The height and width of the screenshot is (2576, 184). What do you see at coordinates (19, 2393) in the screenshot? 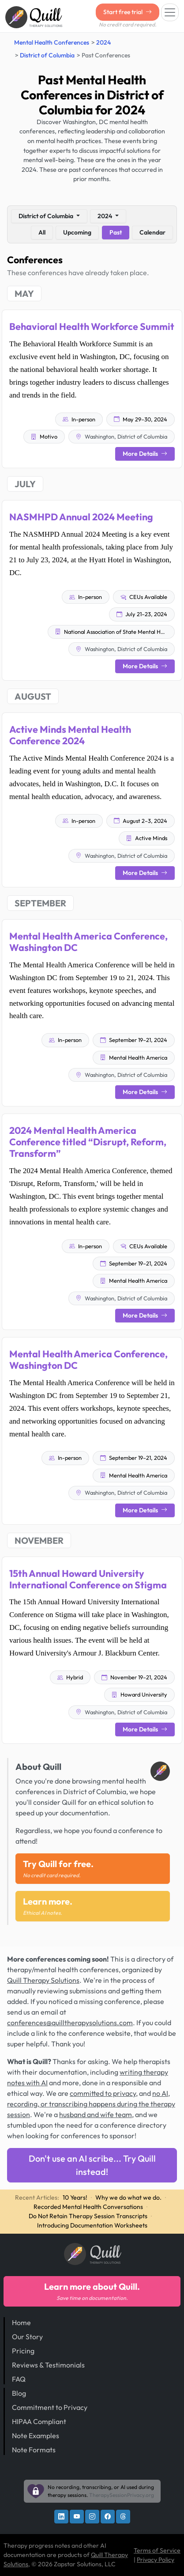
I see `Blog` at bounding box center [19, 2393].